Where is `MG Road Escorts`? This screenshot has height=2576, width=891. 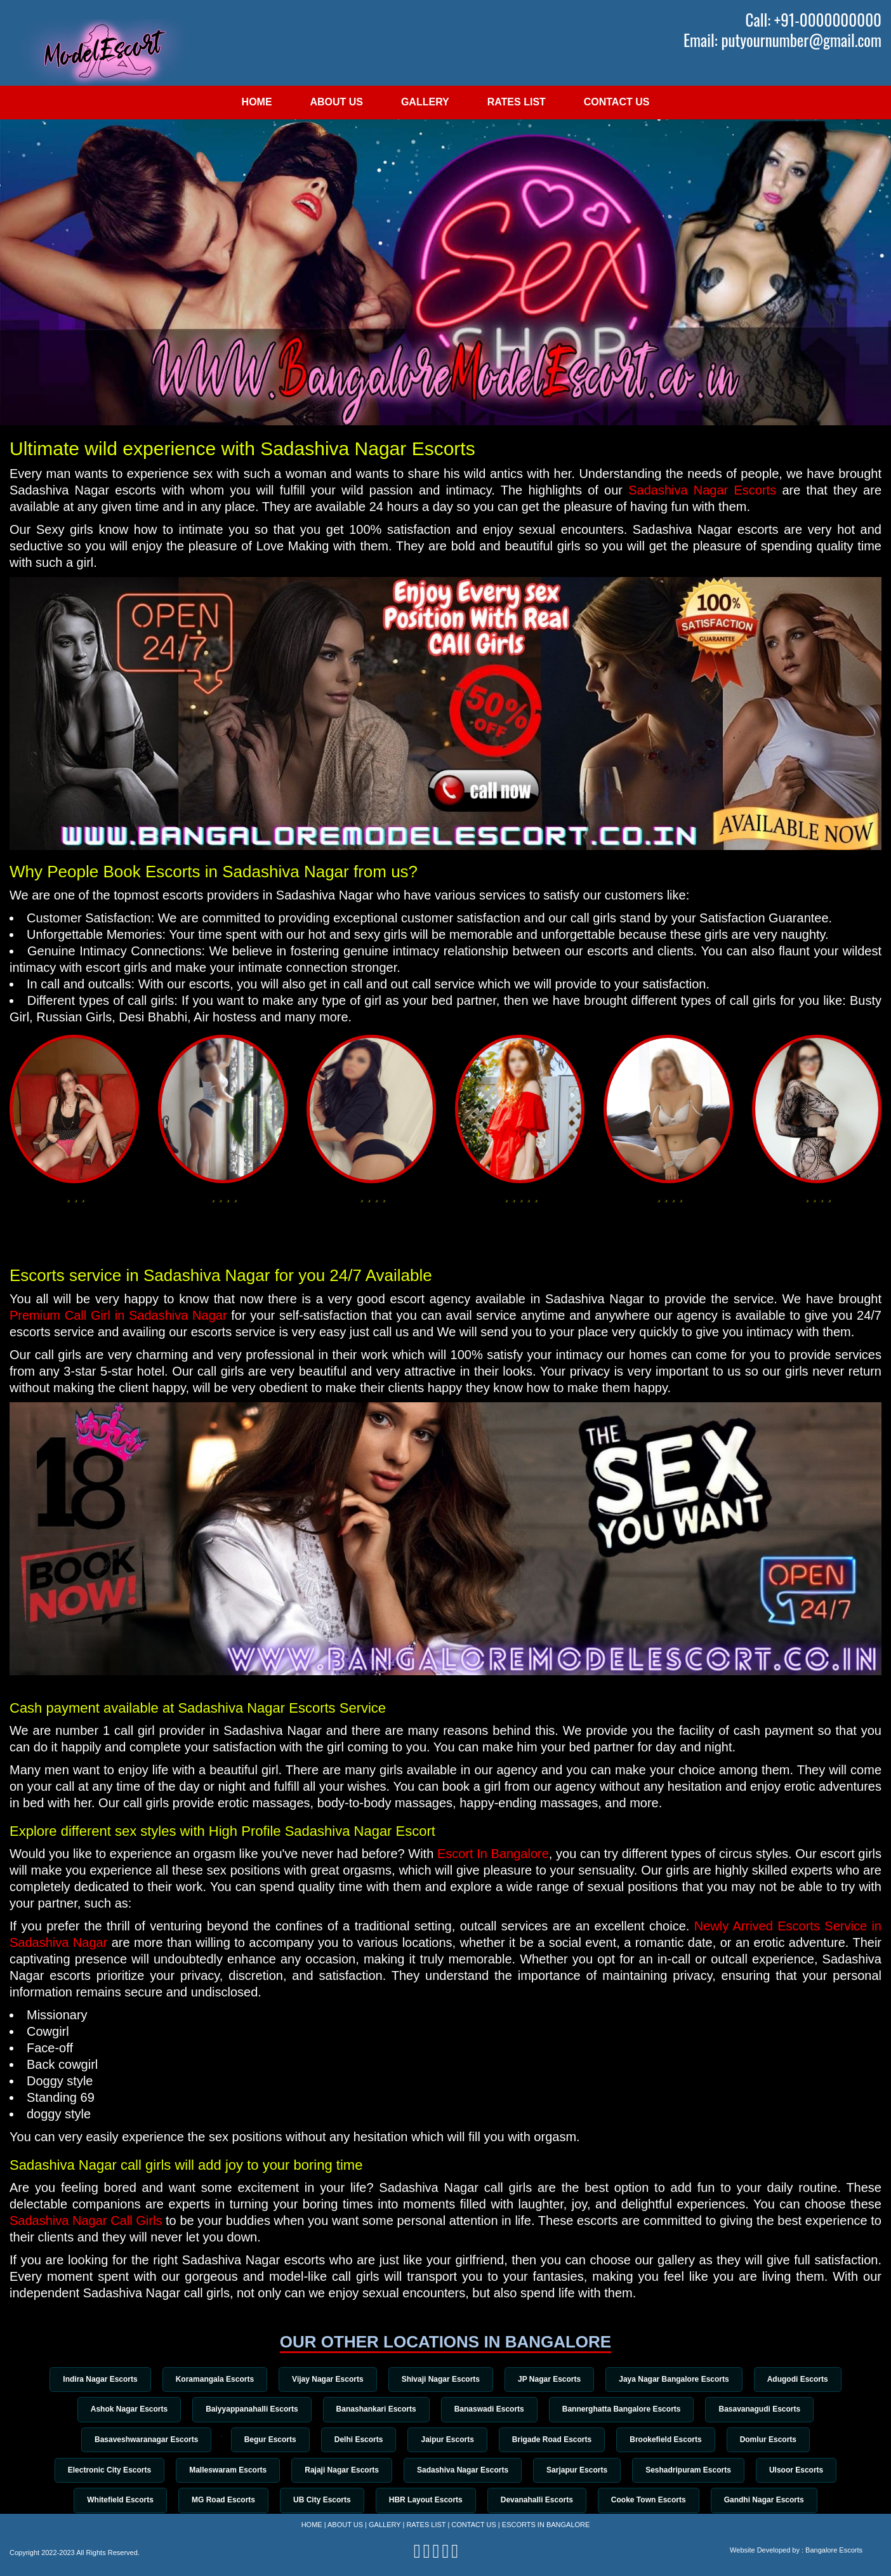 MG Road Escorts is located at coordinates (216, 2503).